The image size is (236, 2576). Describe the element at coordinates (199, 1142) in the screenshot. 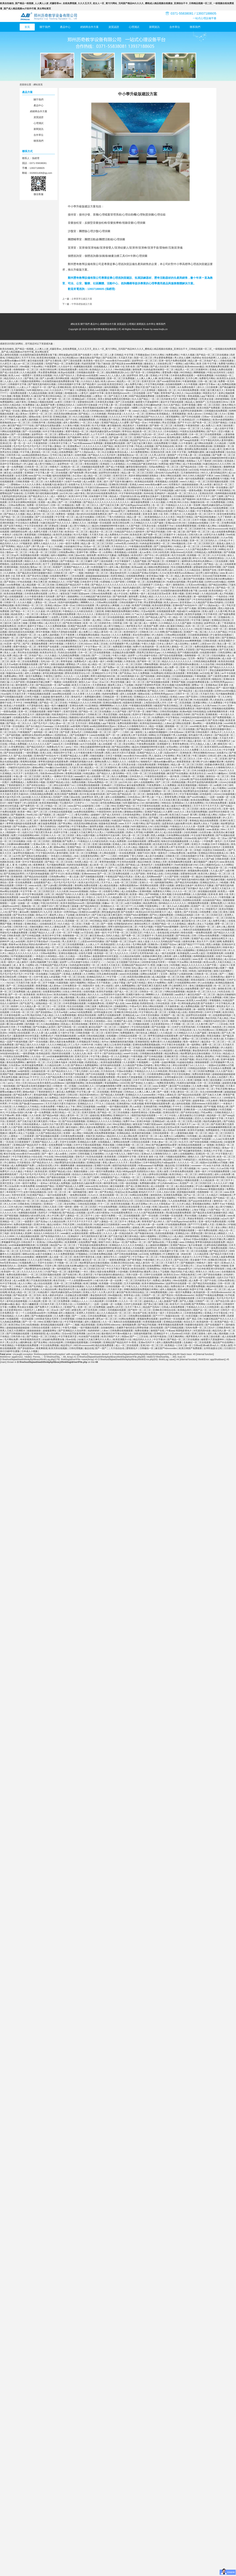

I see `国产丝袜在线视频` at that location.